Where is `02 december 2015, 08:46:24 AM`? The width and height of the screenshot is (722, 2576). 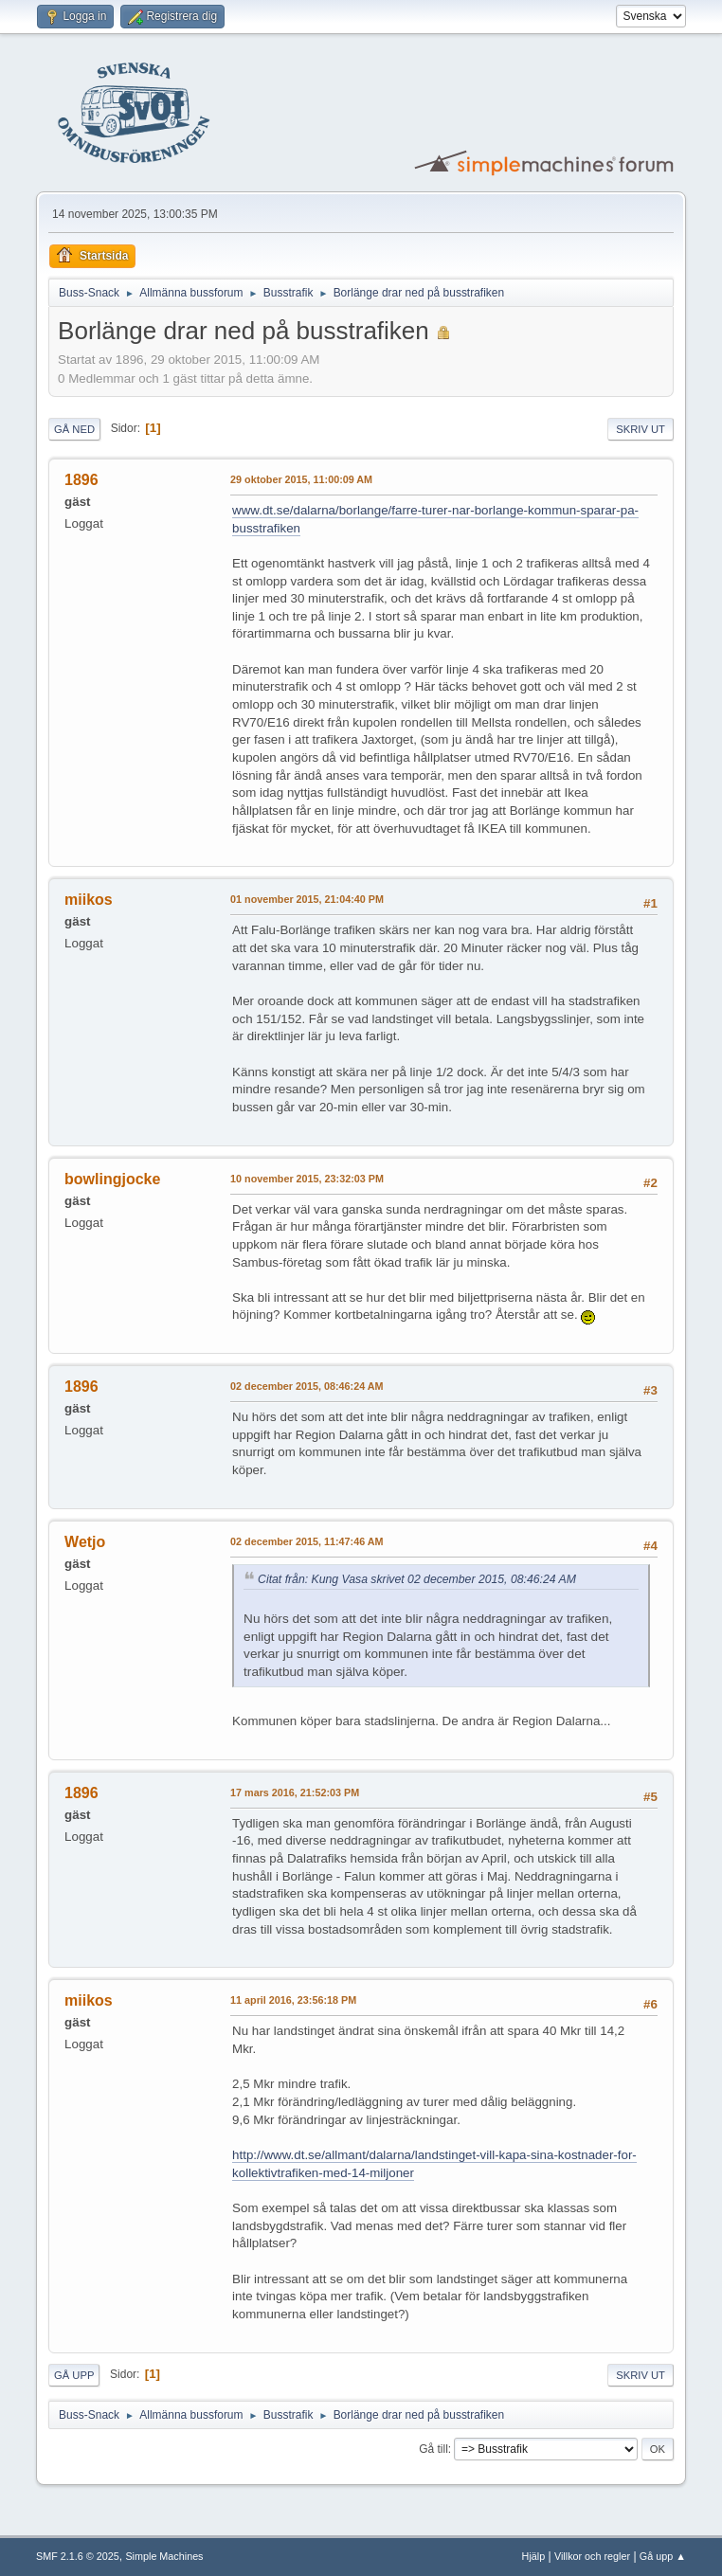 02 december 2015, 08:46:24 AM is located at coordinates (306, 1386).